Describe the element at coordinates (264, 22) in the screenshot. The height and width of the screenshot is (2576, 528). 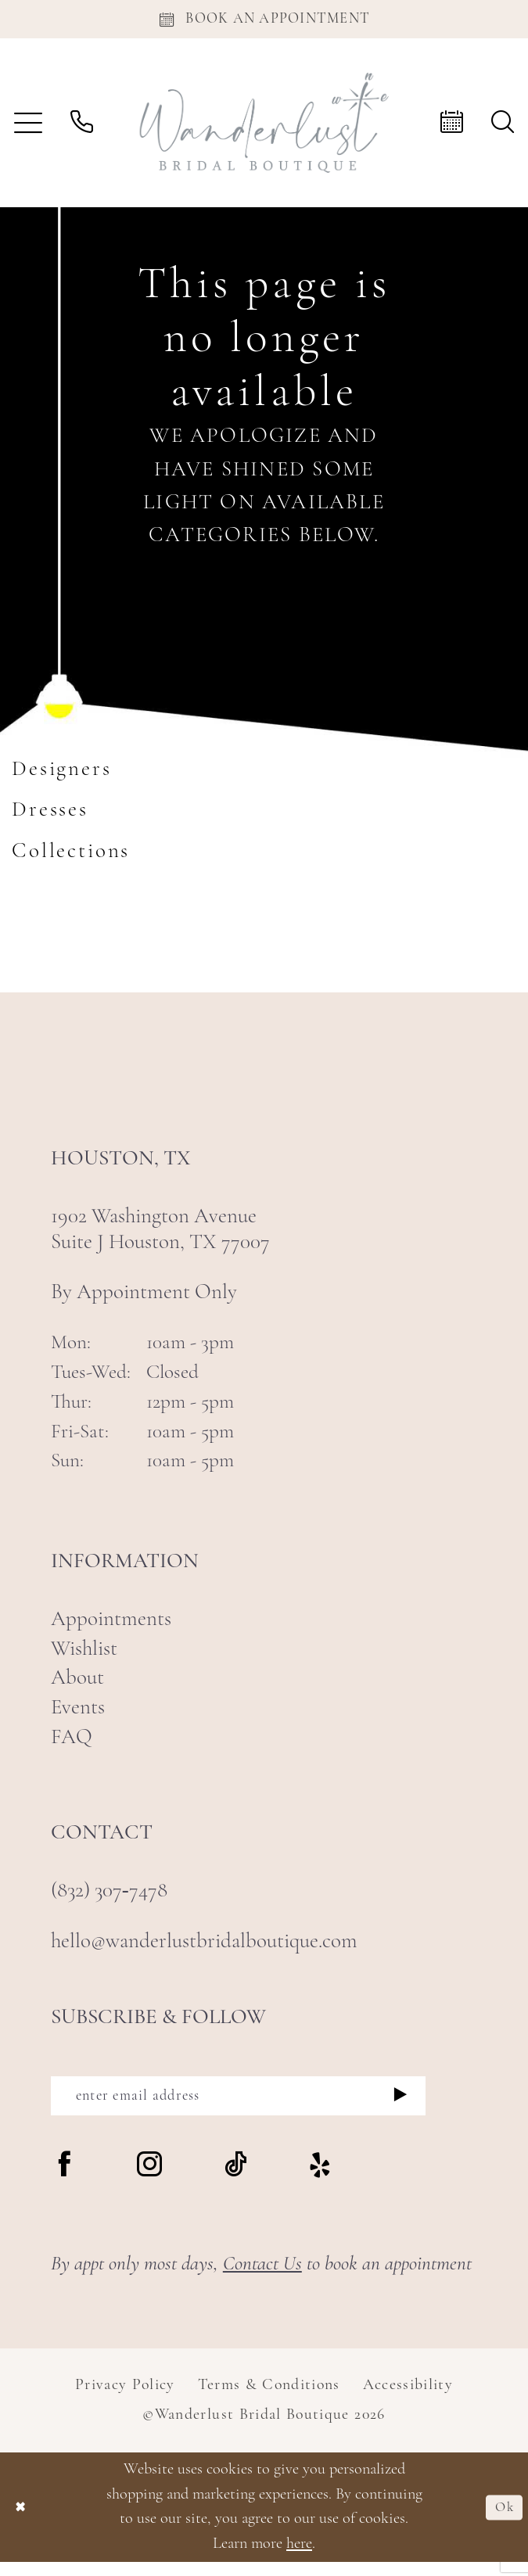
I see `[Appointments]` at that location.